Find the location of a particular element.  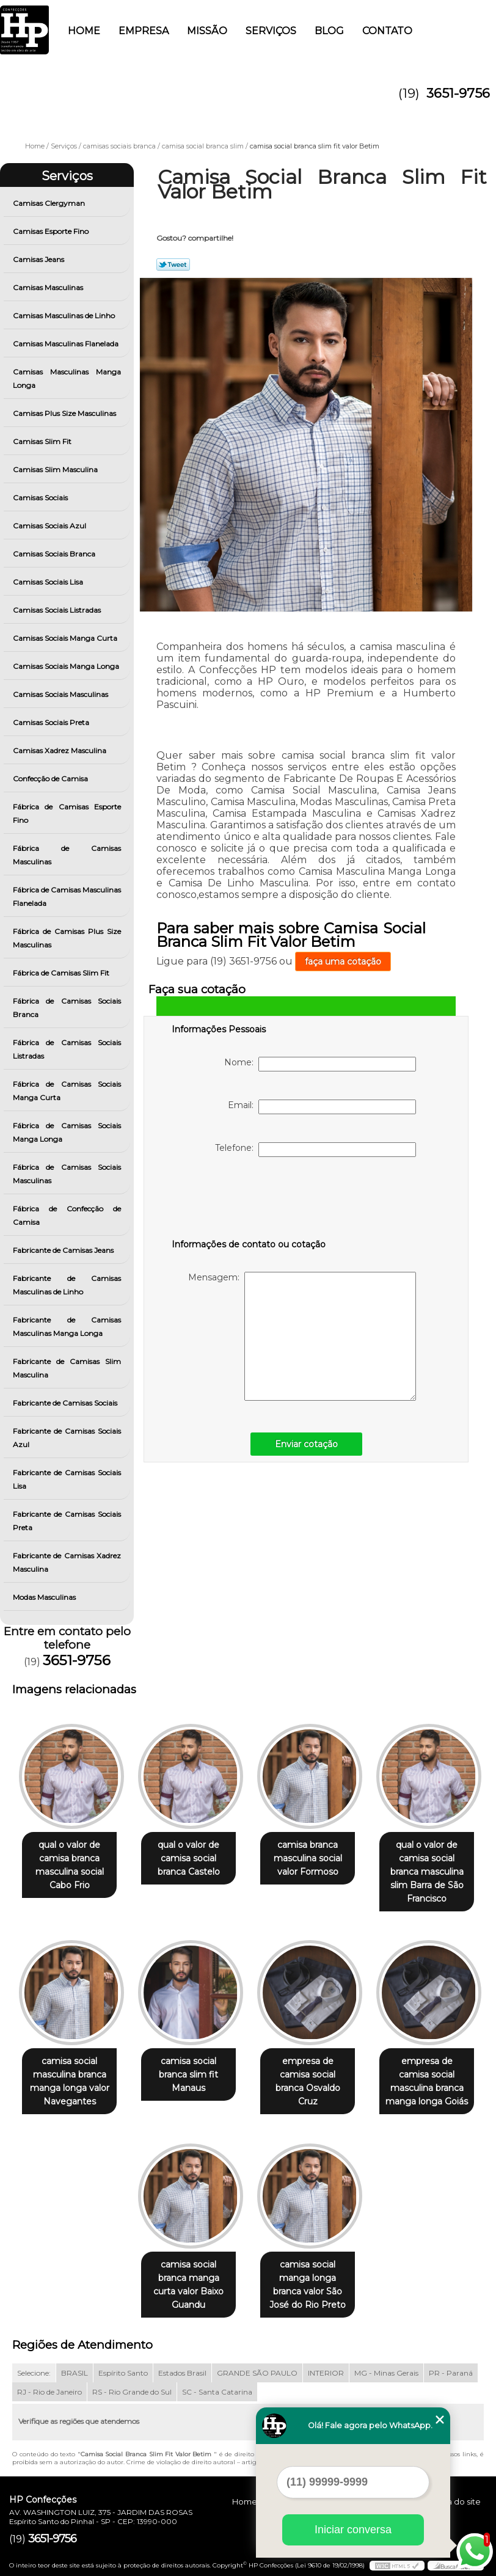

[presentation] is located at coordinates (249, 1200).